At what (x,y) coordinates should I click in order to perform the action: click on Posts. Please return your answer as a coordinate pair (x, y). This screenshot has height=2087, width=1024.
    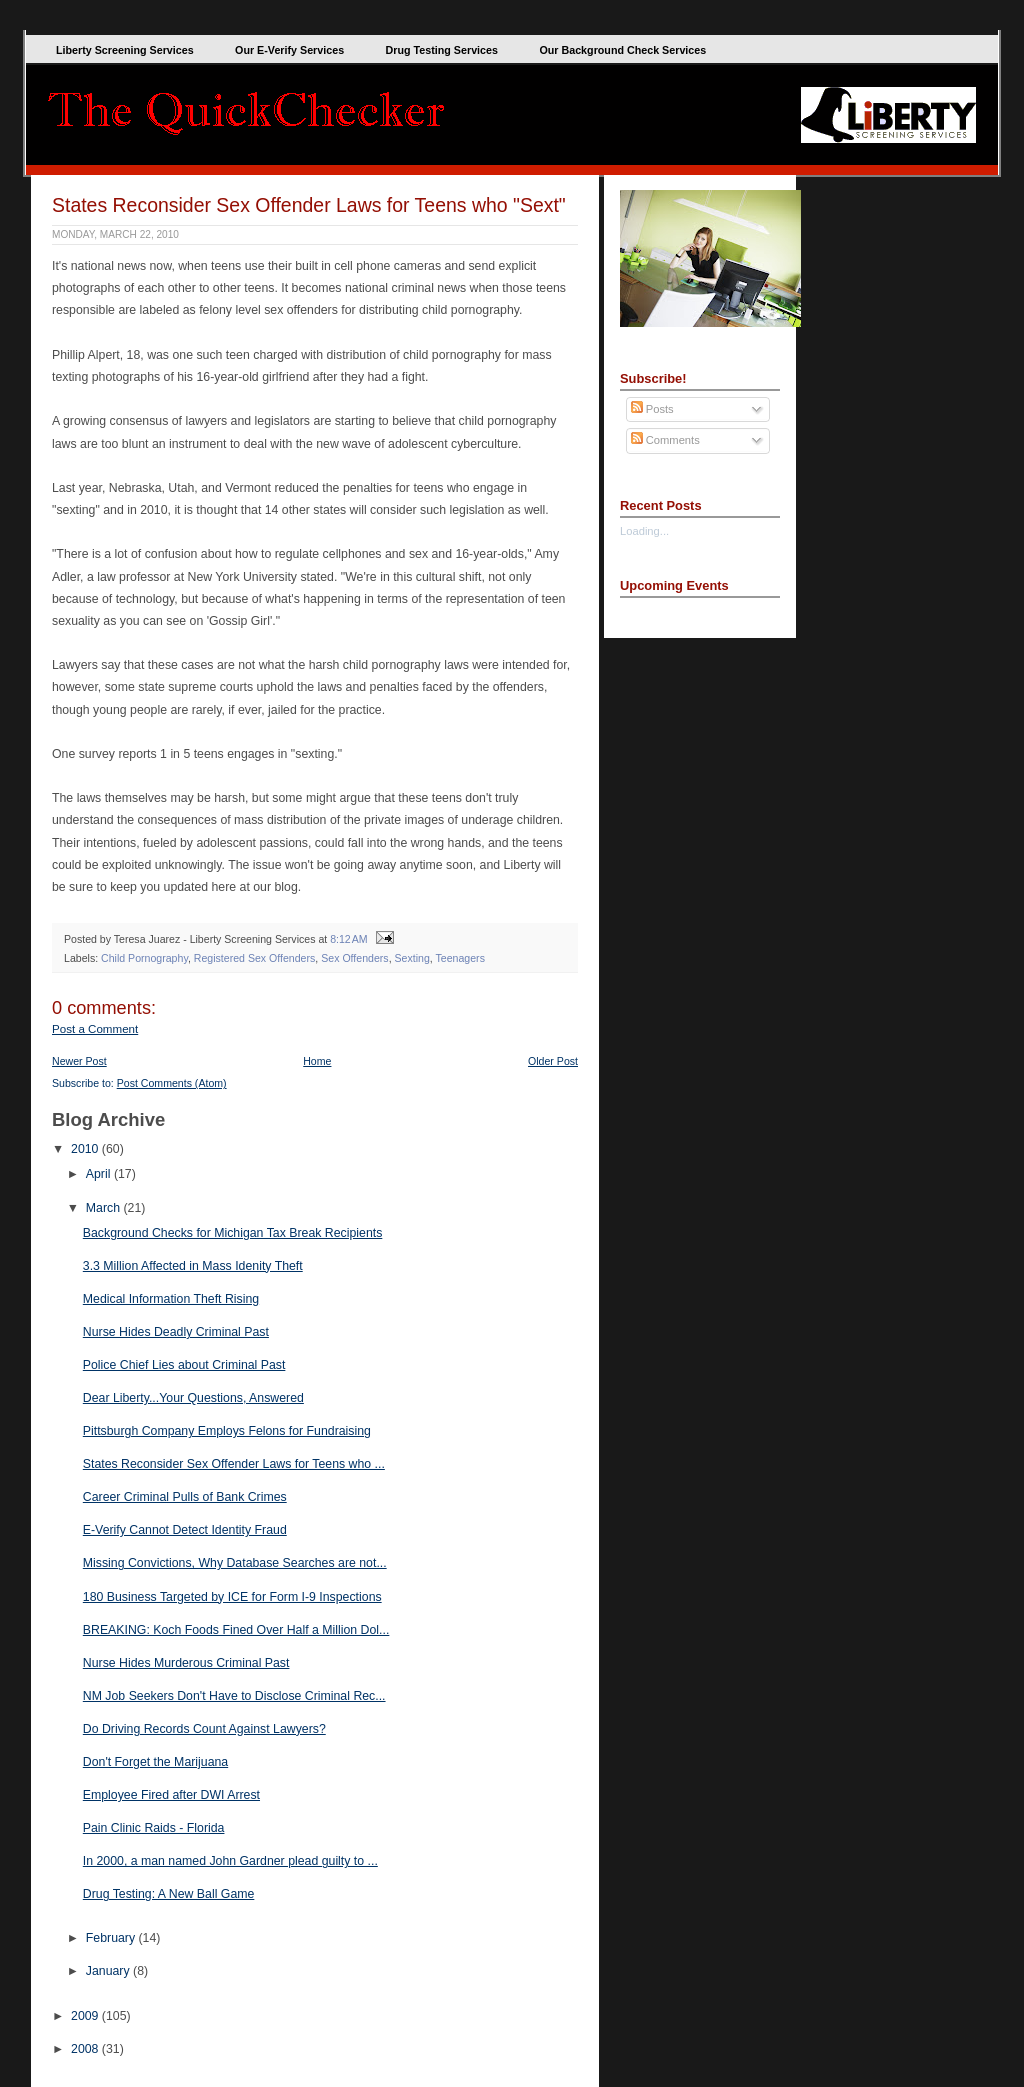
    Looking at the image, I should click on (652, 409).